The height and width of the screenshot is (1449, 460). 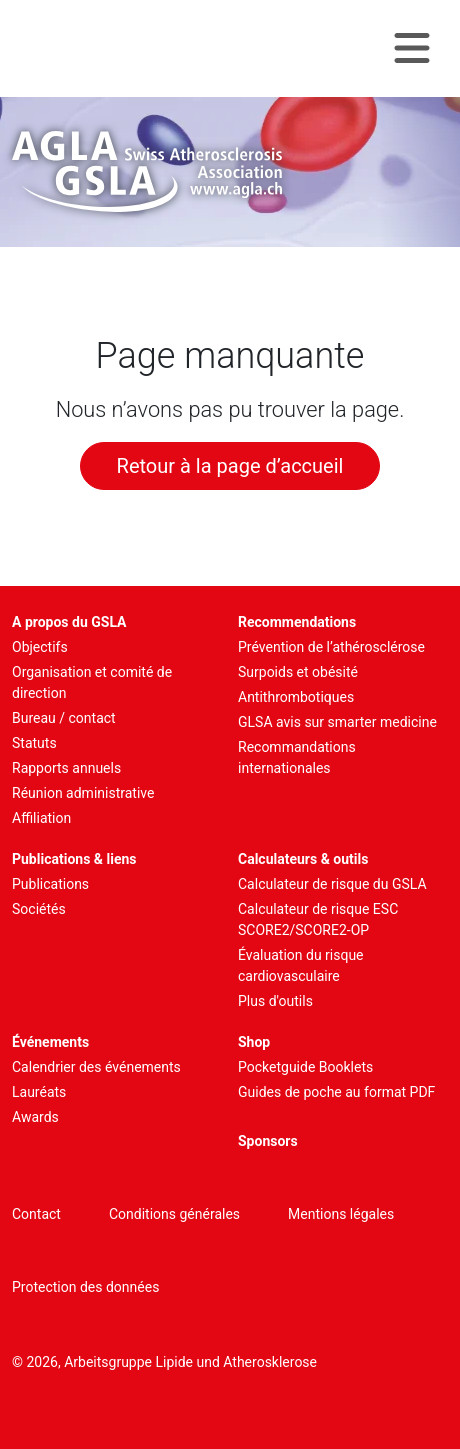 What do you see at coordinates (83, 793) in the screenshot?
I see `Réunion administrative` at bounding box center [83, 793].